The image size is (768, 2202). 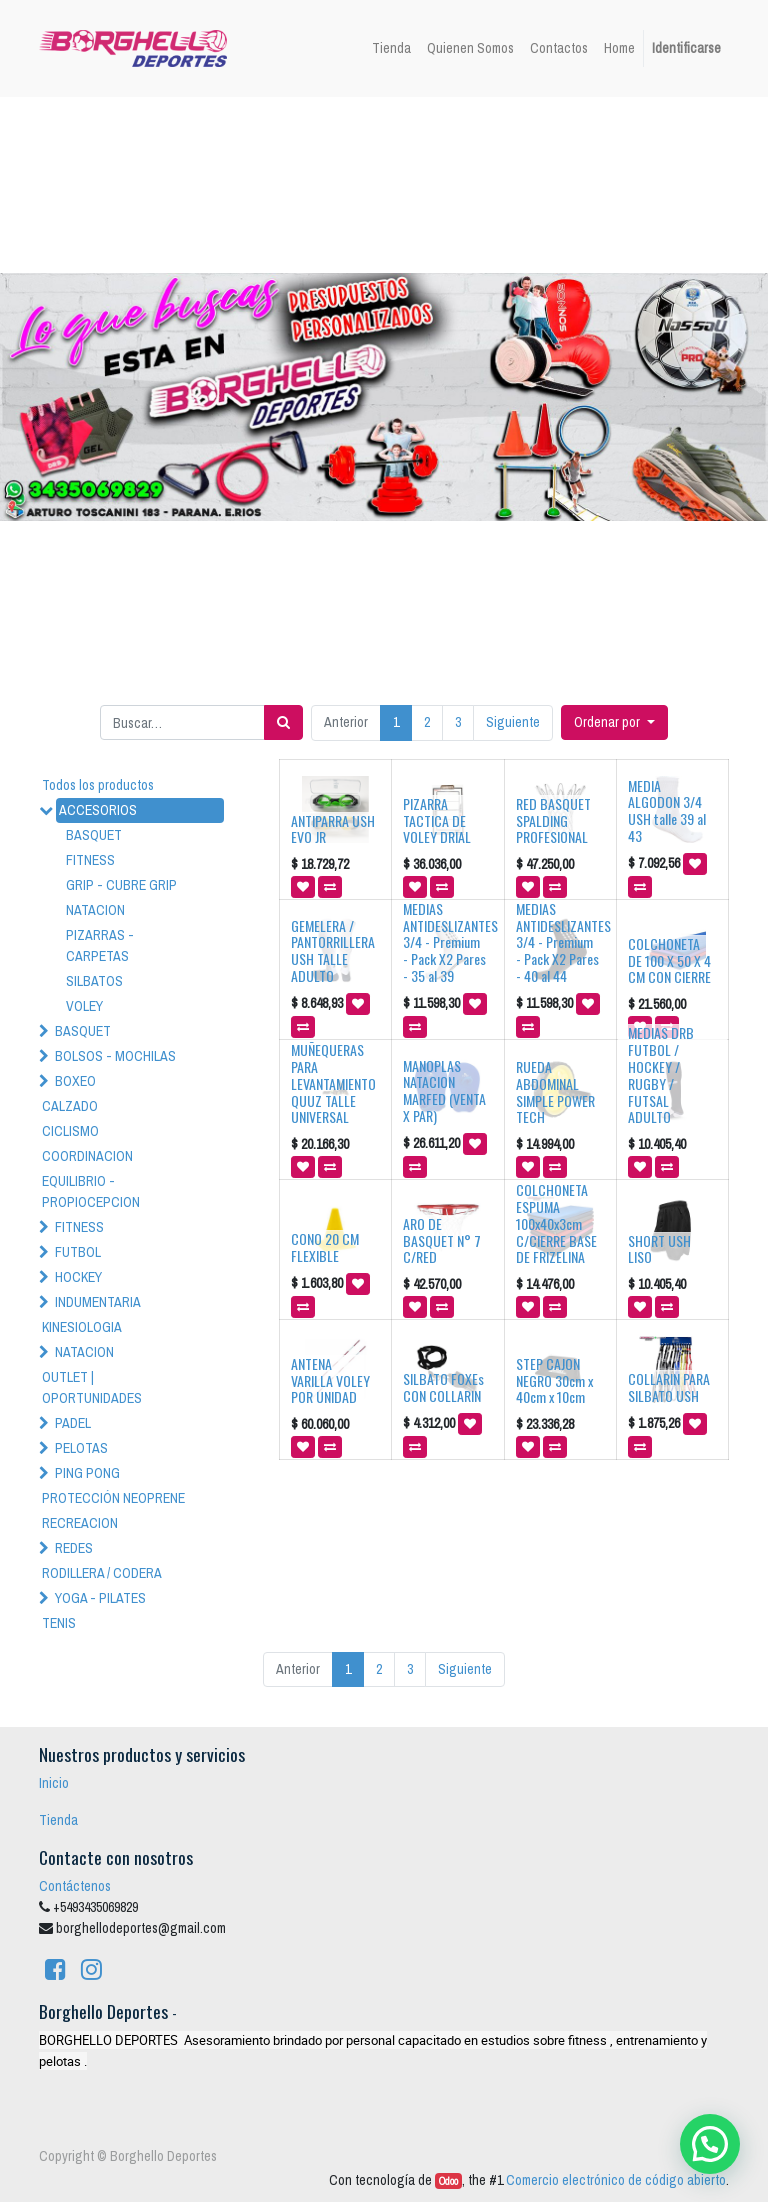 What do you see at coordinates (70, 1131) in the screenshot?
I see `CICLISMO` at bounding box center [70, 1131].